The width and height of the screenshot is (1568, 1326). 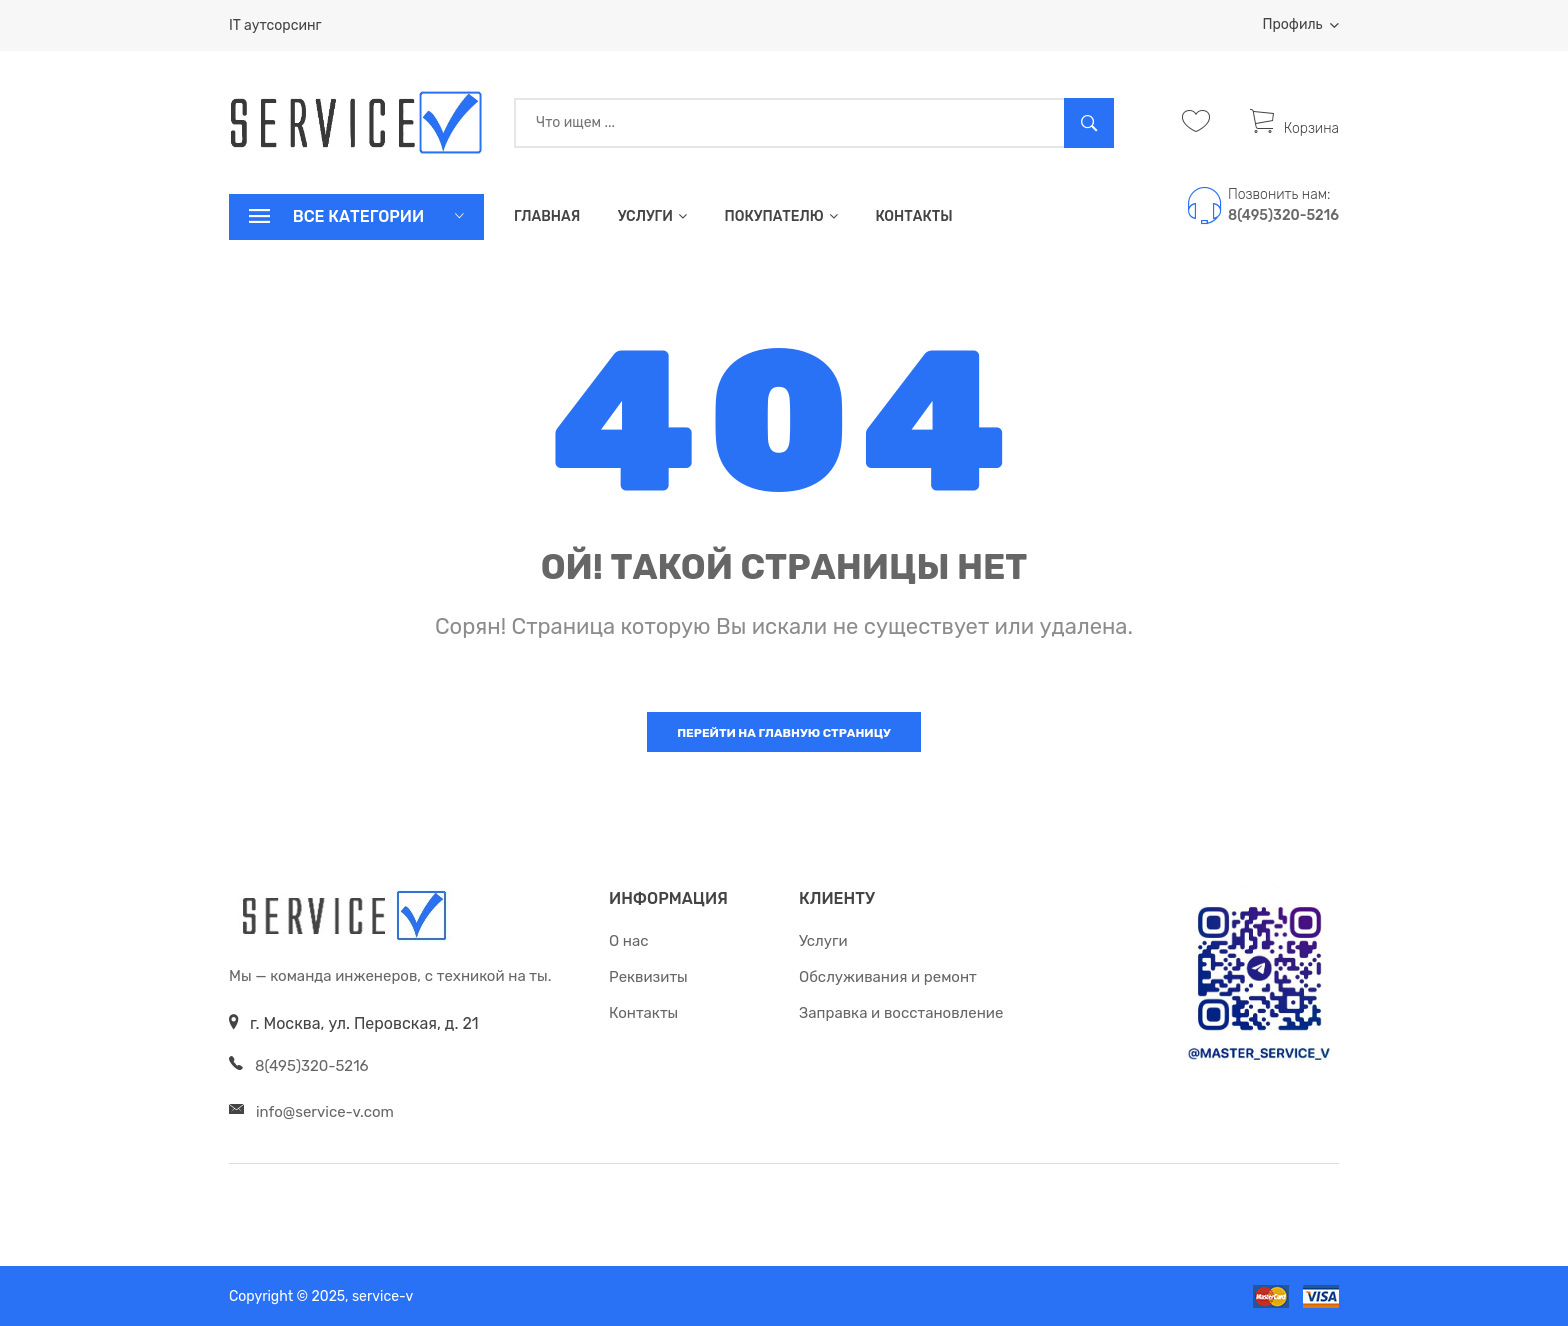 What do you see at coordinates (629, 941) in the screenshot?
I see `О нас` at bounding box center [629, 941].